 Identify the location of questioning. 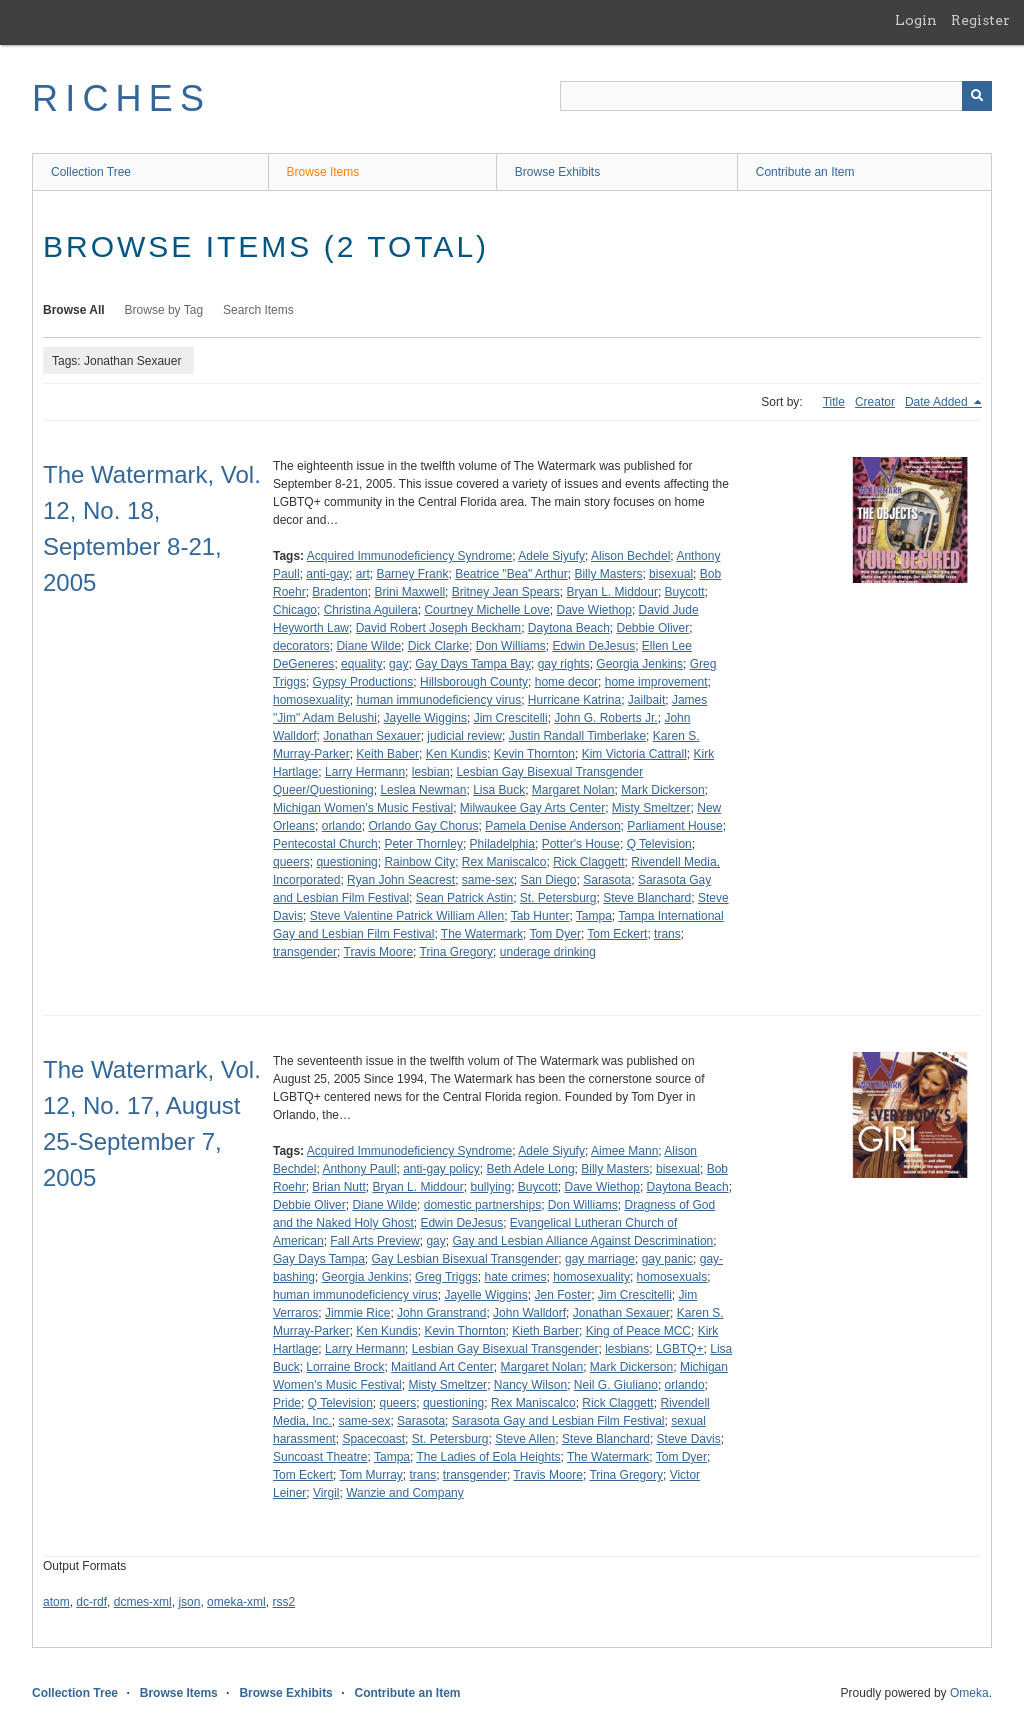
(346, 862).